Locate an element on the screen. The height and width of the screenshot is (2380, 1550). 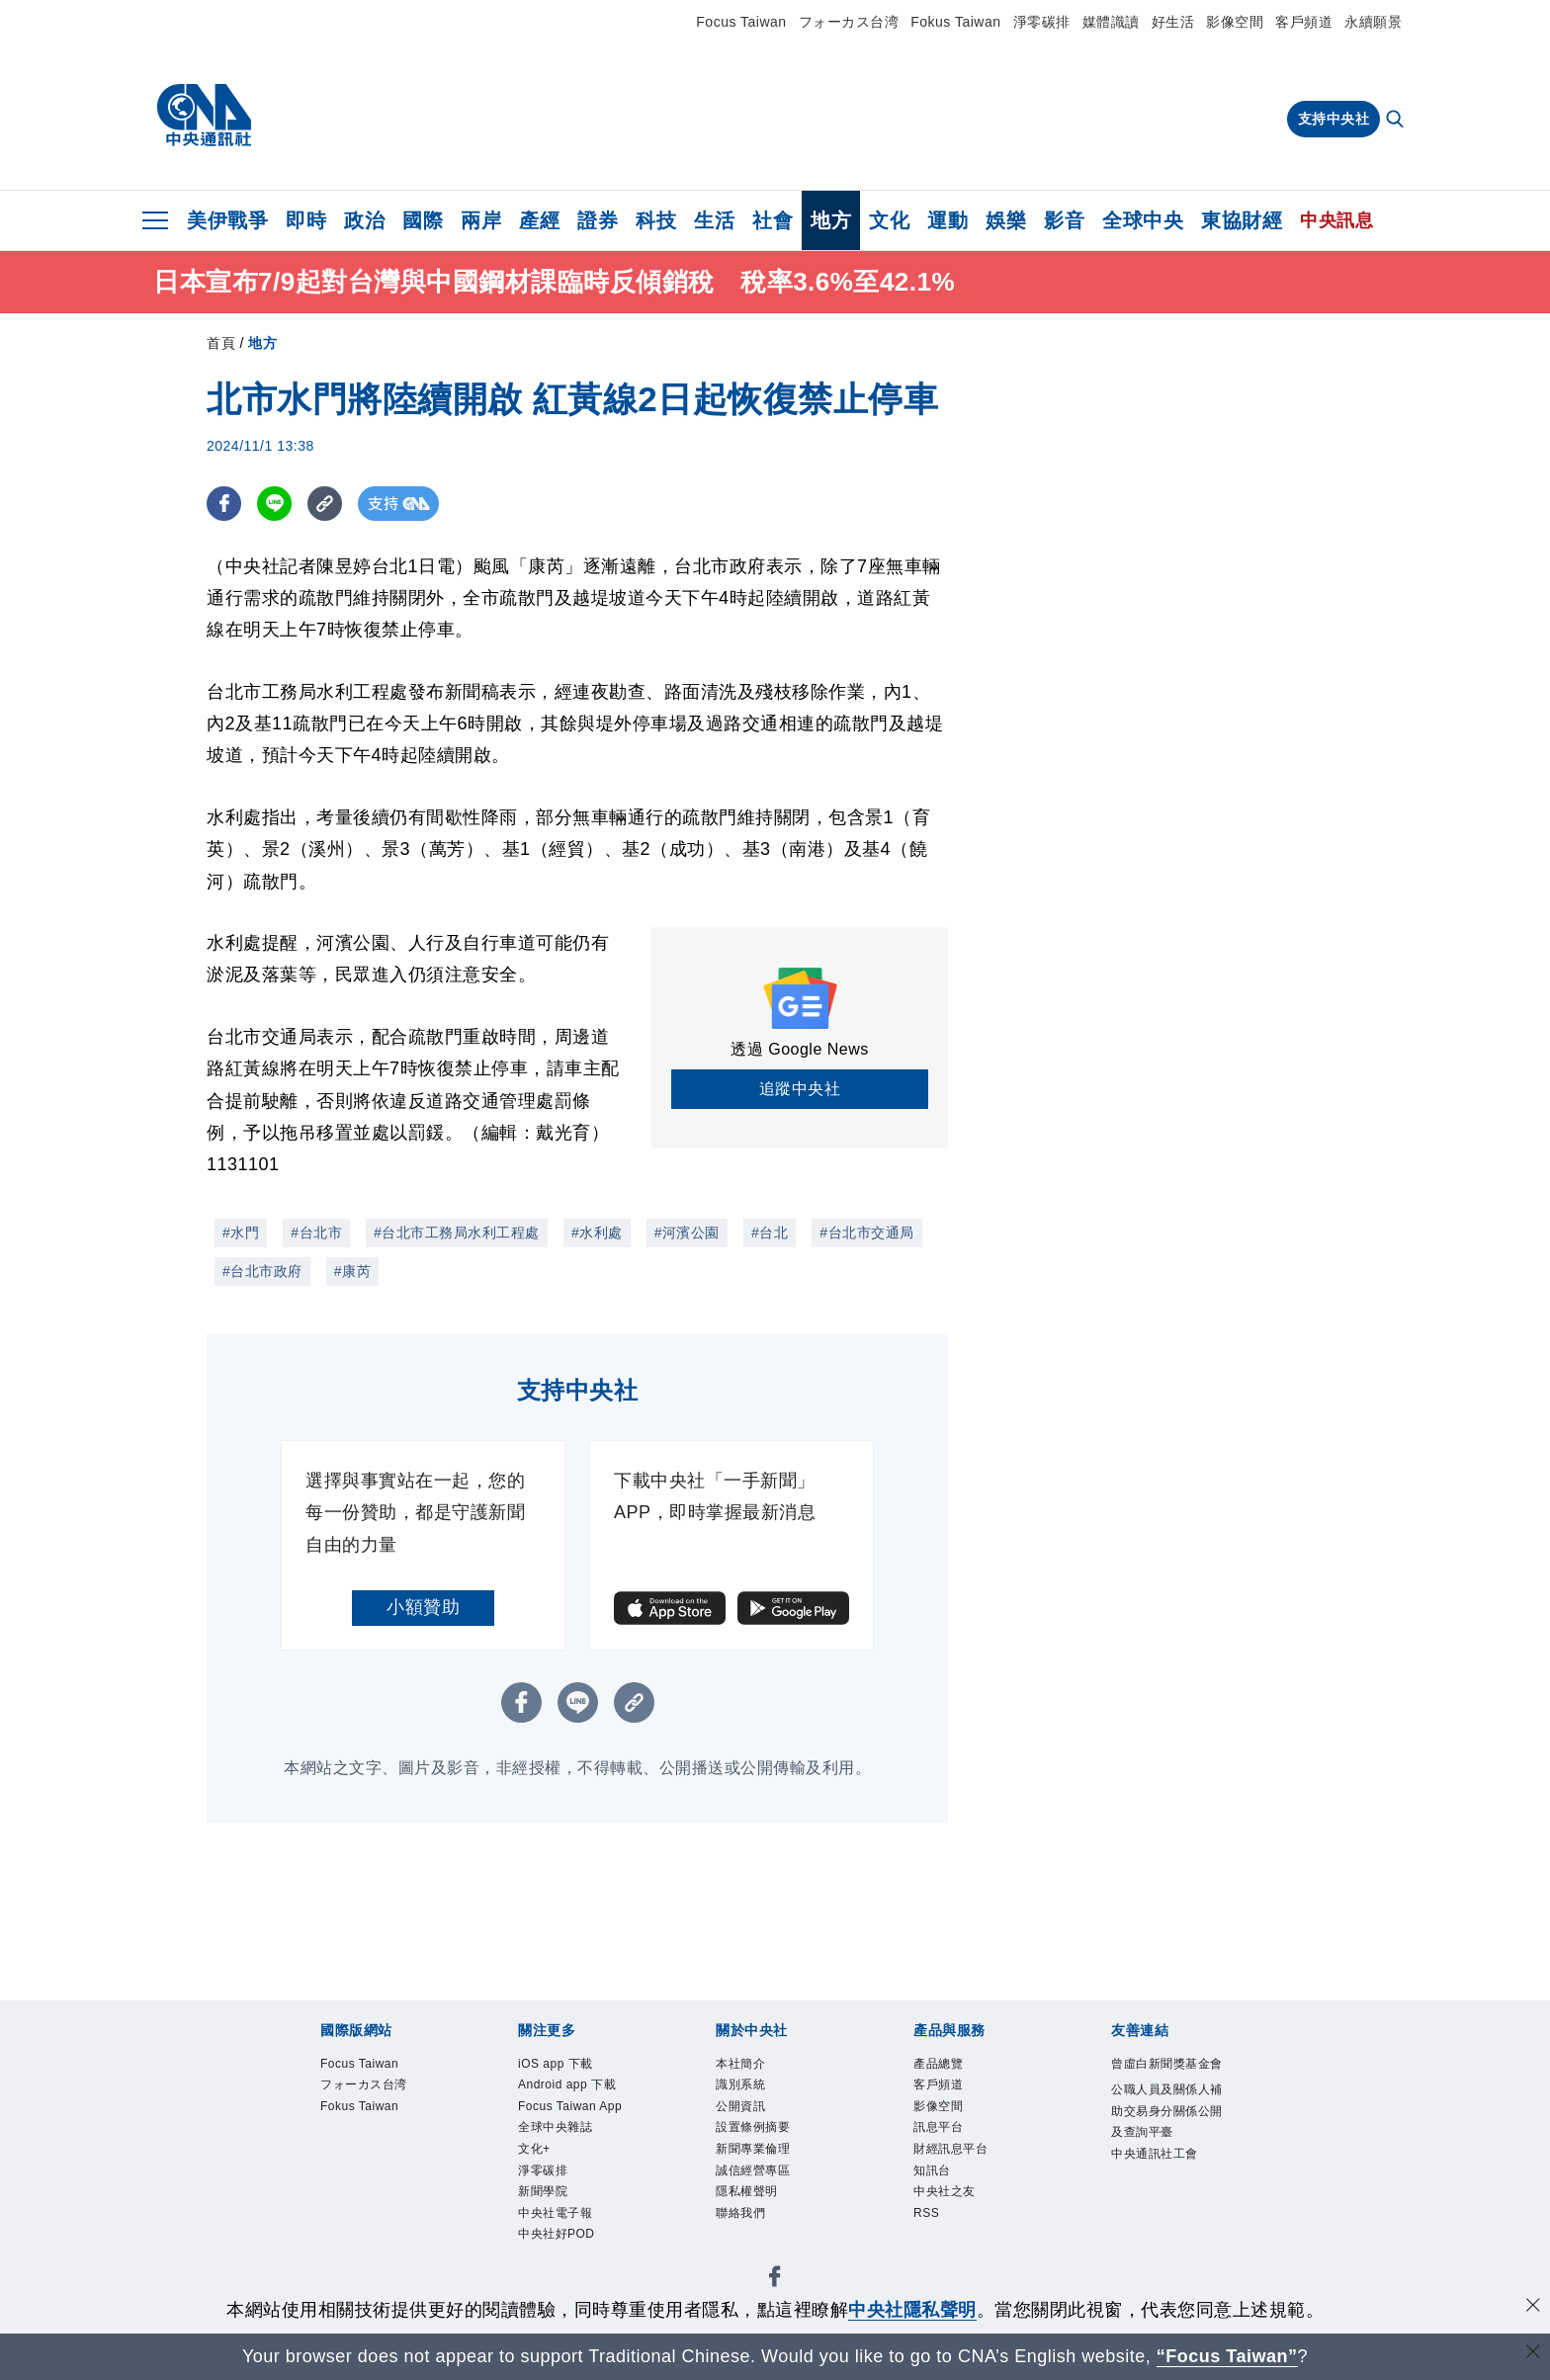
Android app 下載 is located at coordinates (573, 2103).